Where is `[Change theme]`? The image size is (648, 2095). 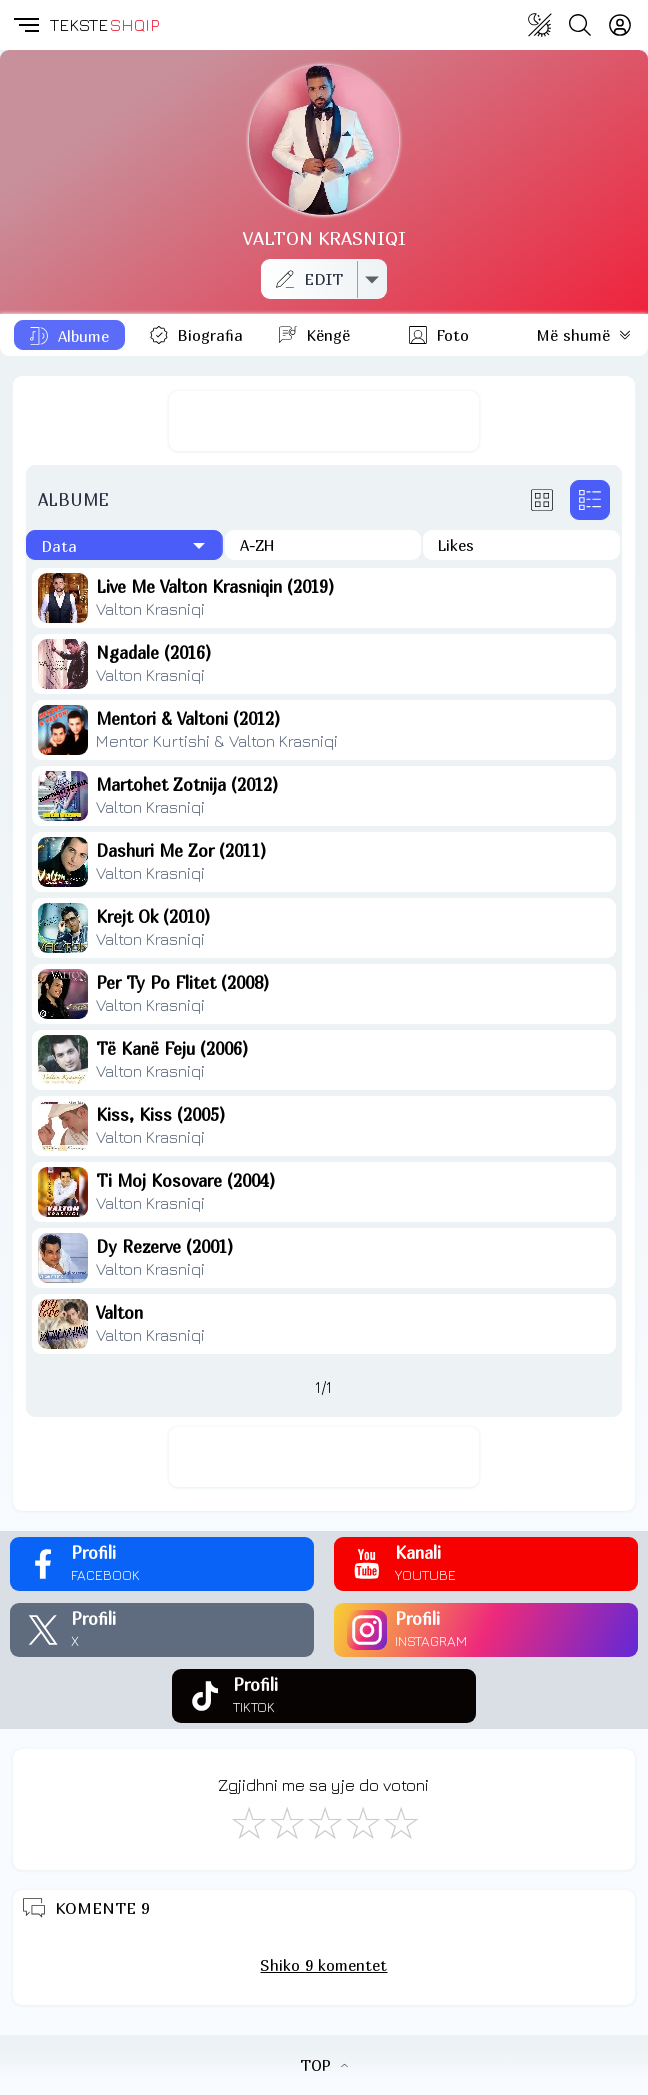
[Change theme] is located at coordinates (540, 25).